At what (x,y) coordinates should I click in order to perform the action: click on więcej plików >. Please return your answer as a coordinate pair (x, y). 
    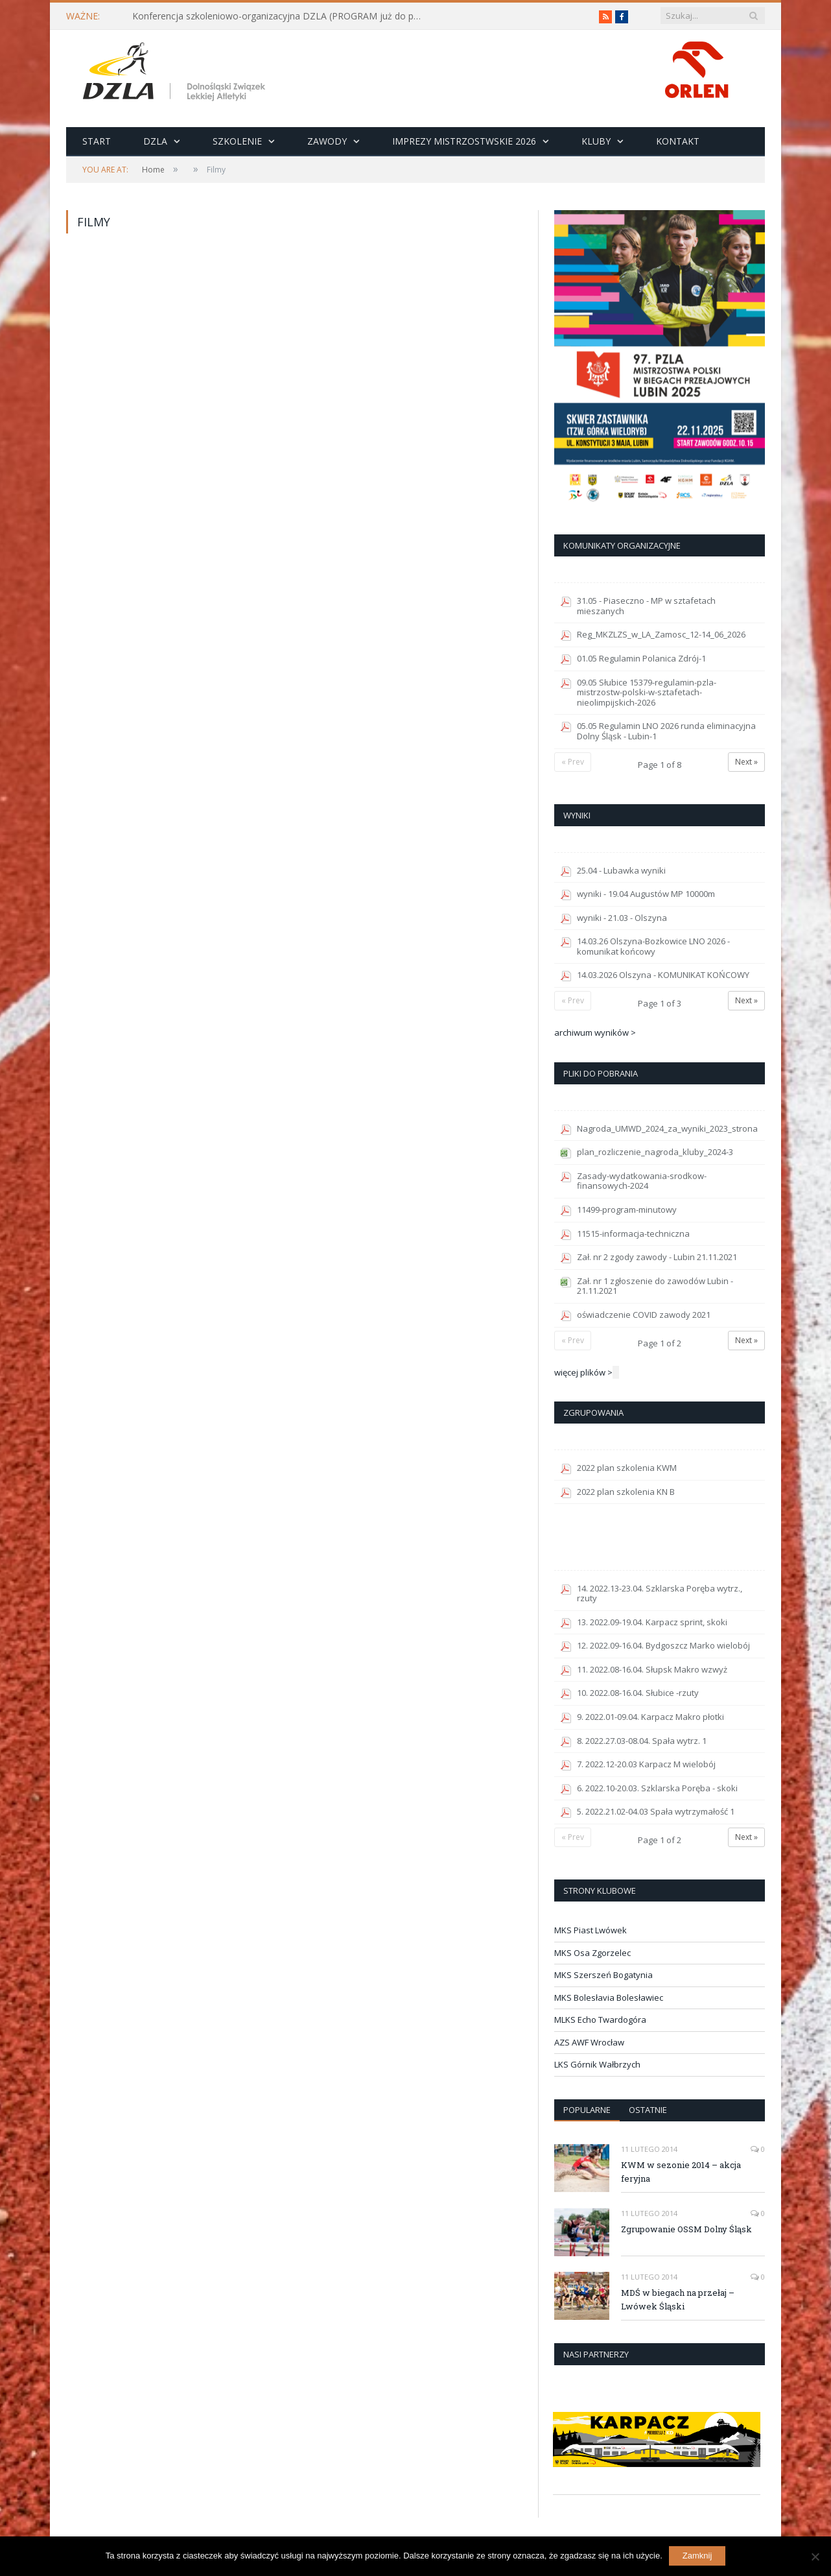
    Looking at the image, I should click on (583, 1372).